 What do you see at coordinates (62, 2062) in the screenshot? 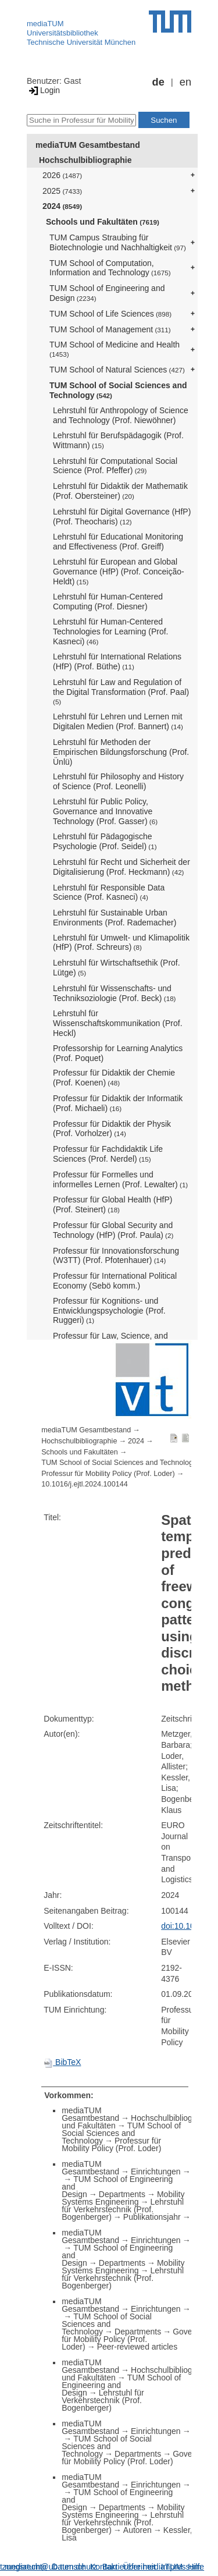
I see `BibTeX` at bounding box center [62, 2062].